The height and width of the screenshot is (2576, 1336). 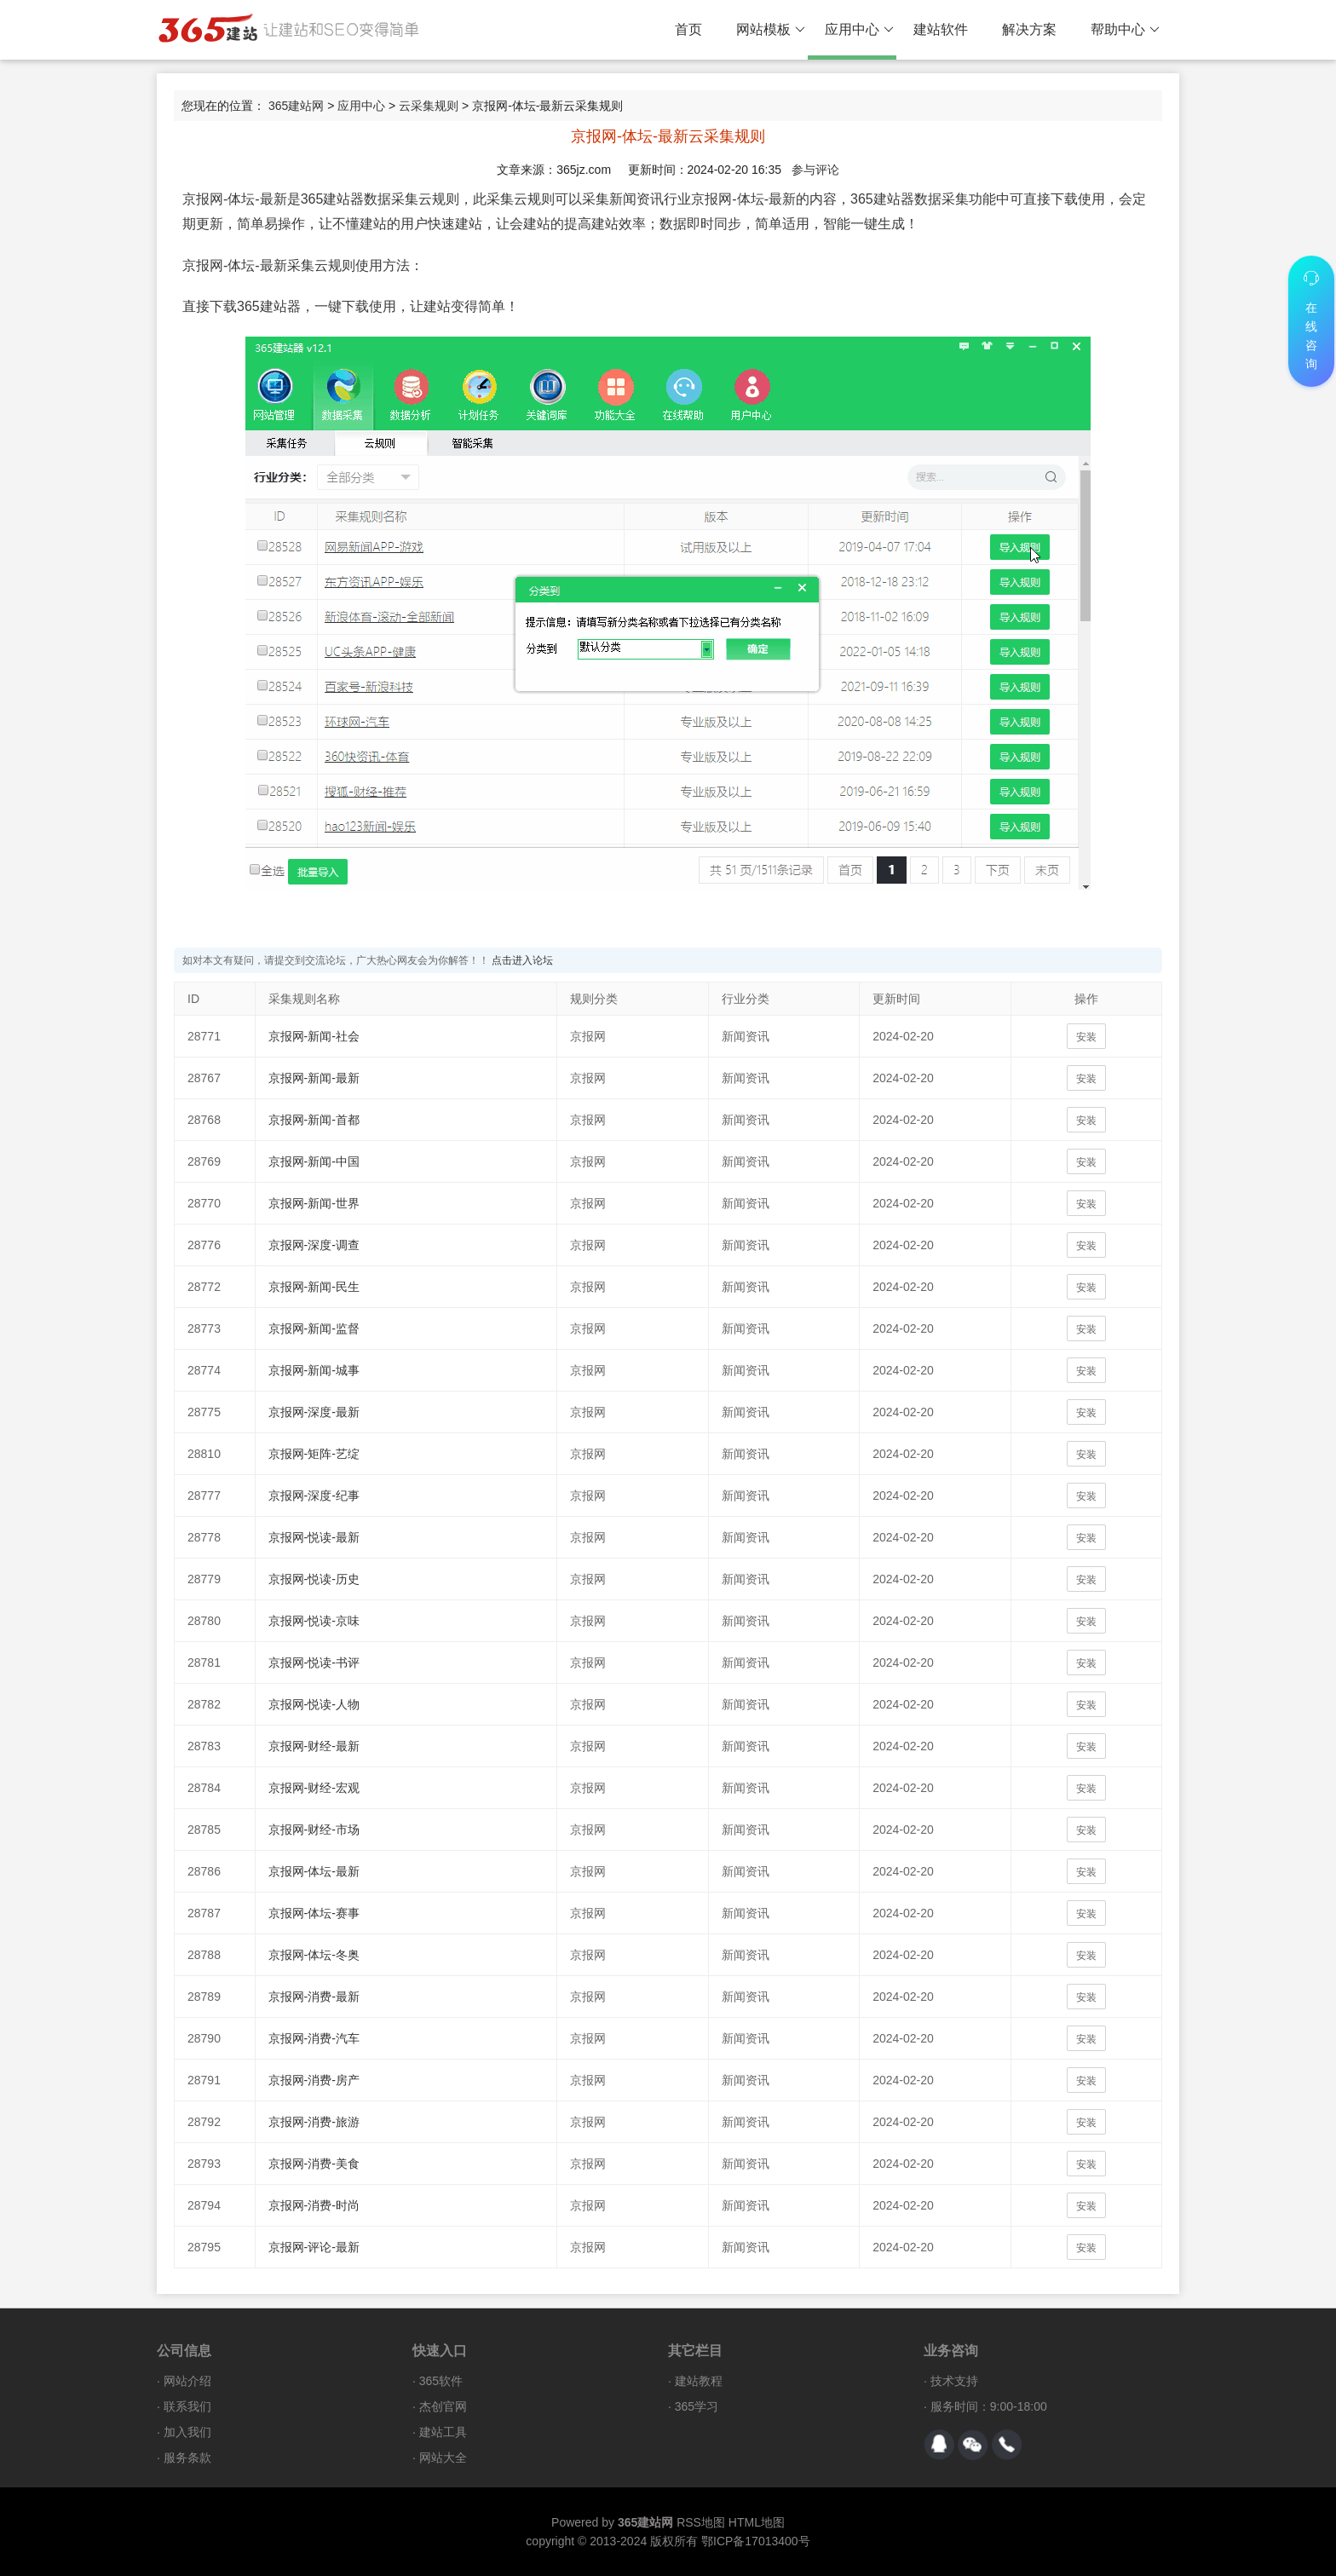 I want to click on 京报网-消费-最新, so click(x=314, y=1996).